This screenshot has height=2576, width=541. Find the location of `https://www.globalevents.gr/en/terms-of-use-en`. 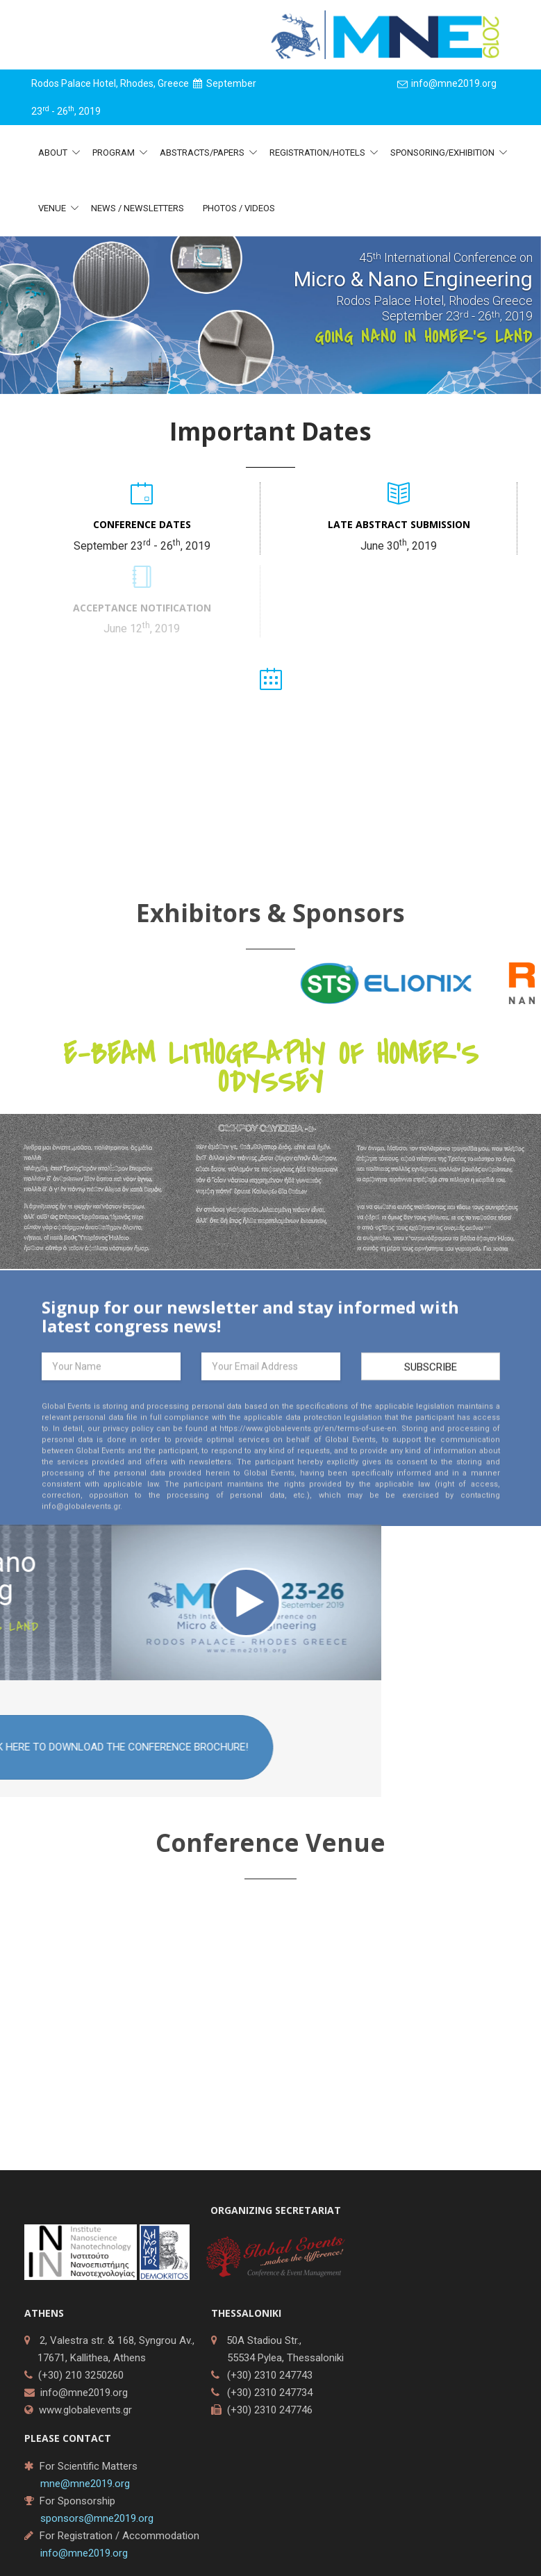

https://www.globalevents.gr/en/terms-of-use-en is located at coordinates (308, 1440).